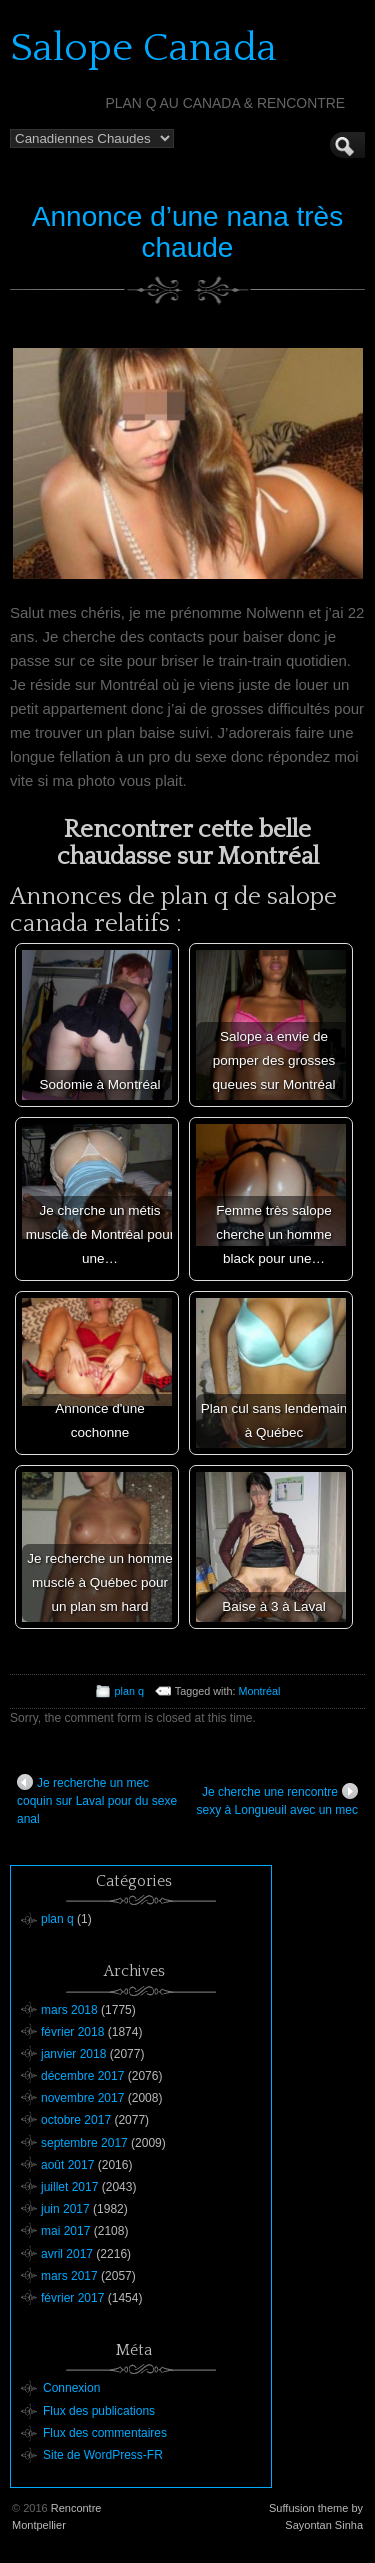  Describe the element at coordinates (72, 2032) in the screenshot. I see `février 2018` at that location.